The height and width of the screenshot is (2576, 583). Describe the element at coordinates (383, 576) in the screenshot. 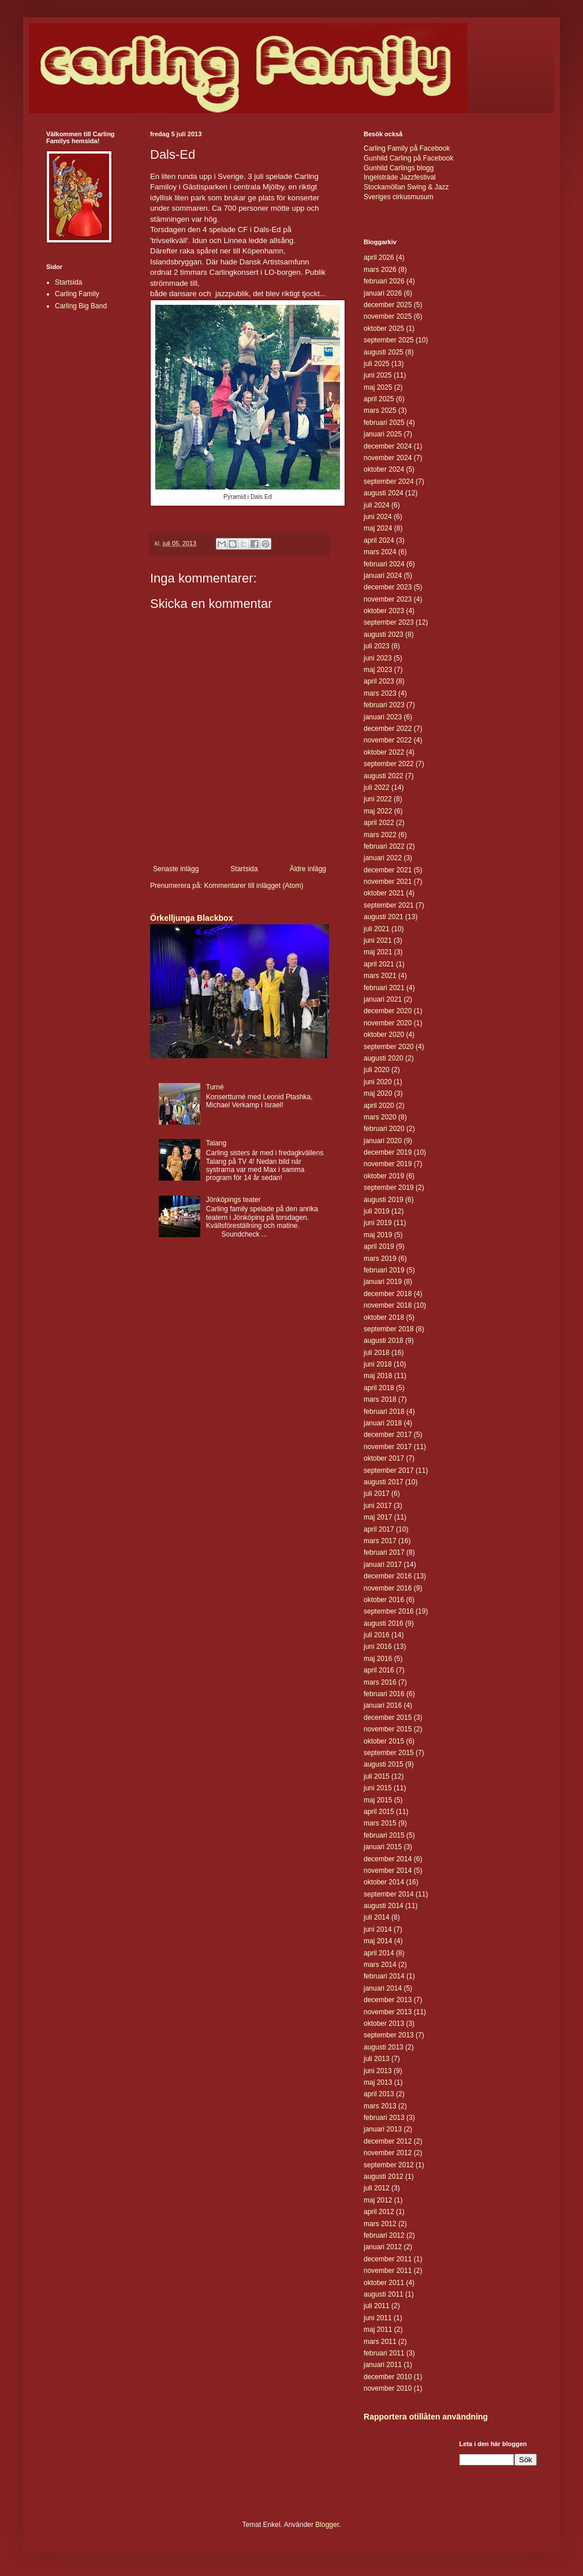

I see `januari 2024` at that location.